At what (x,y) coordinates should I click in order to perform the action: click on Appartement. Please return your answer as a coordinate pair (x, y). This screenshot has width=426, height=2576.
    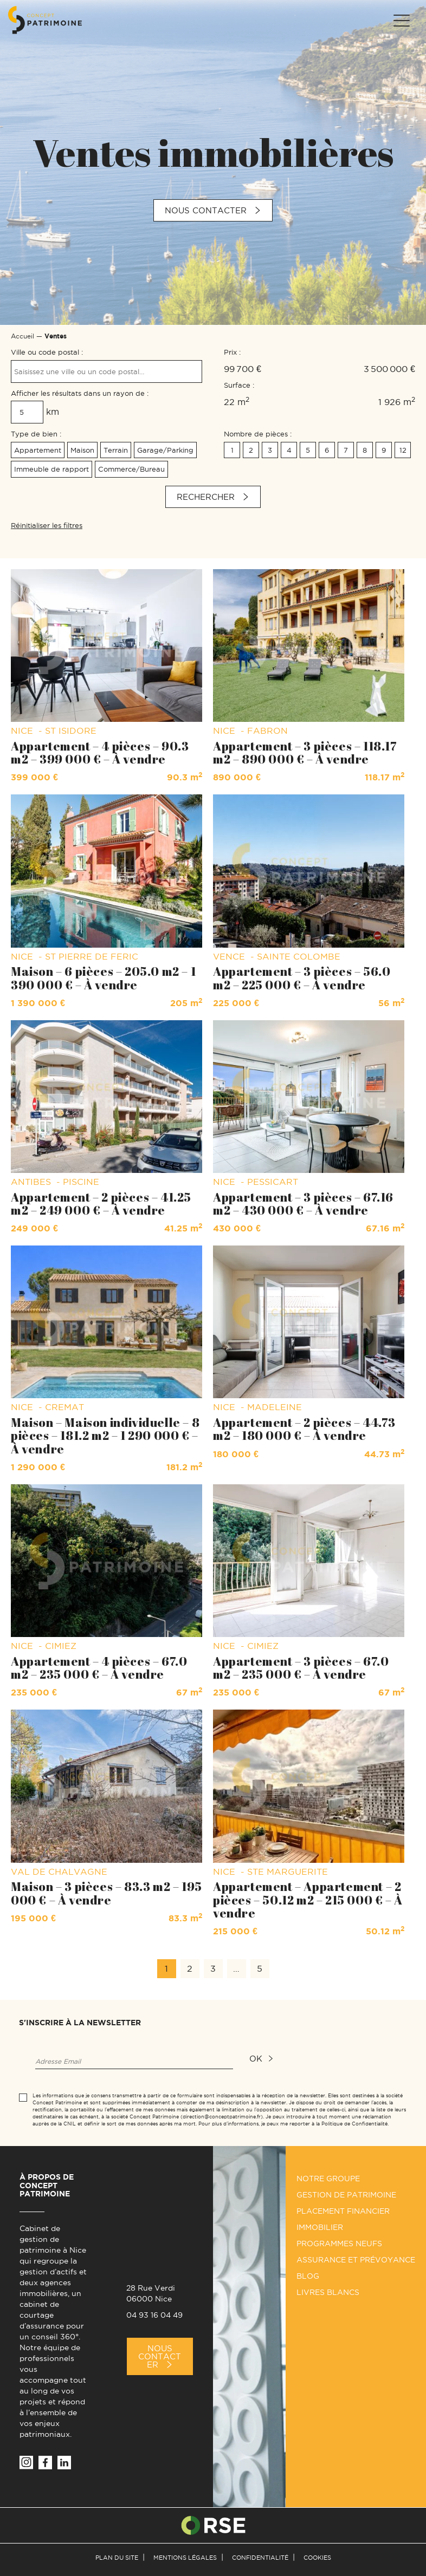
    Looking at the image, I should click on (37, 450).